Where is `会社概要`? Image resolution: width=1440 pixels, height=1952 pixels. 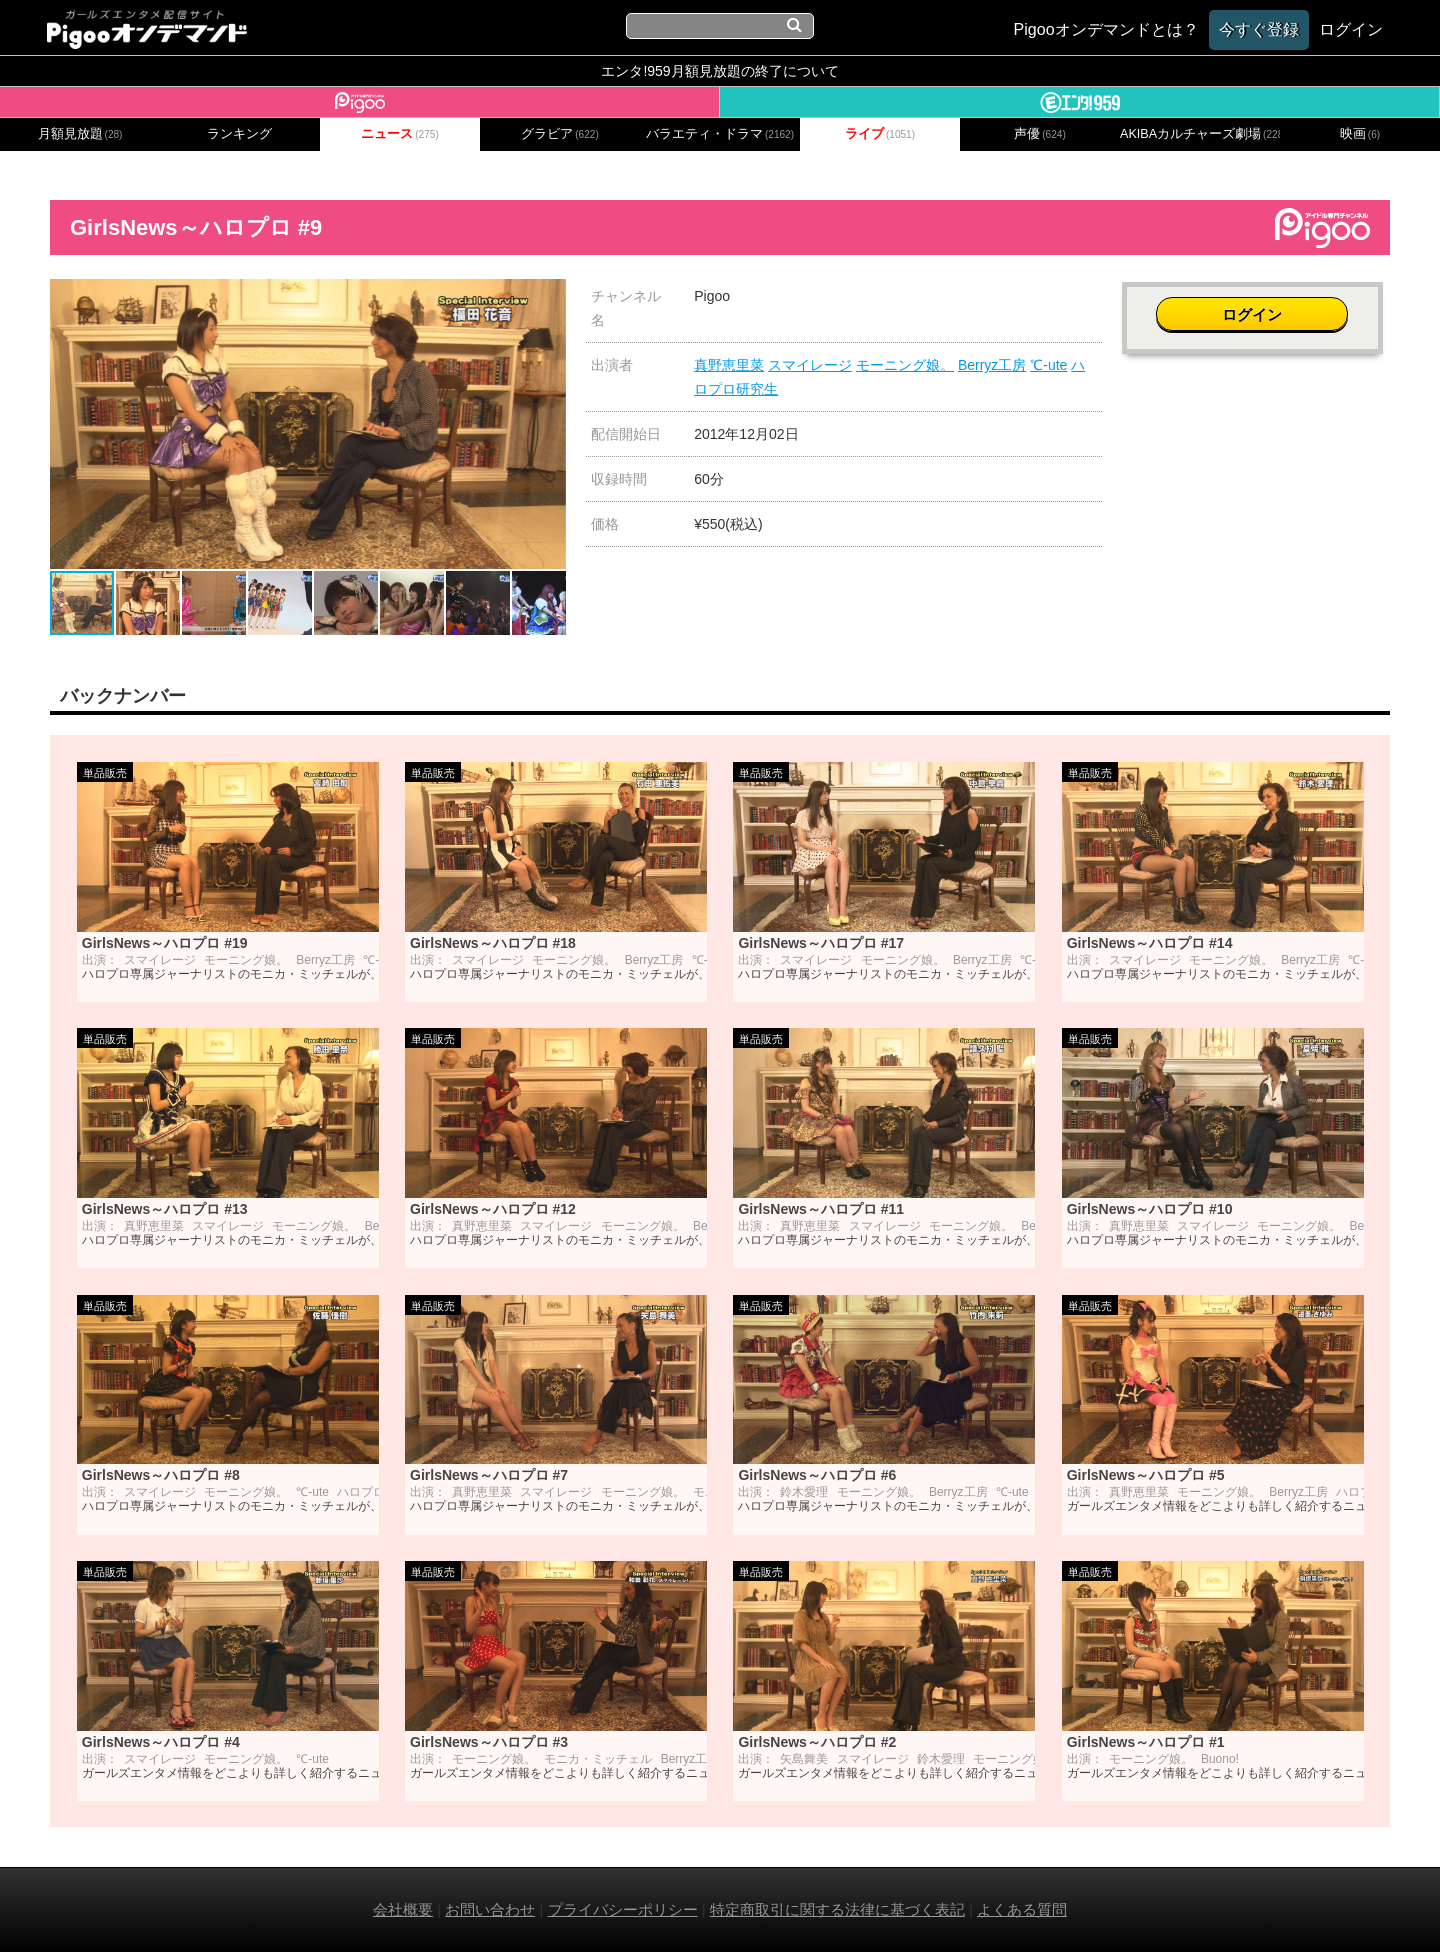
会社概要 is located at coordinates (403, 1909).